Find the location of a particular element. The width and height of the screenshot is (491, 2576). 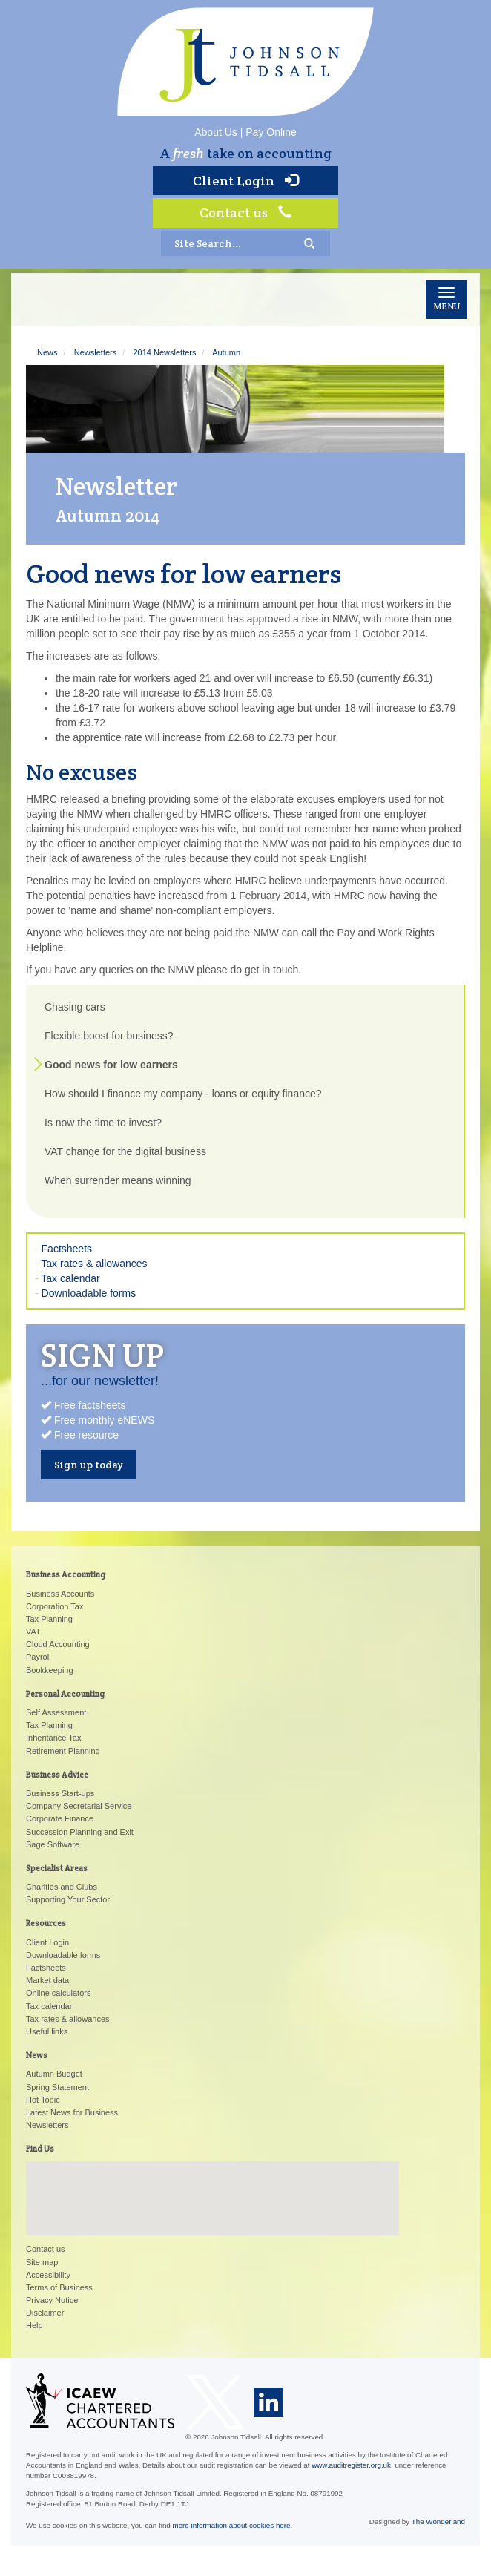

Pay Online is located at coordinates (271, 132).